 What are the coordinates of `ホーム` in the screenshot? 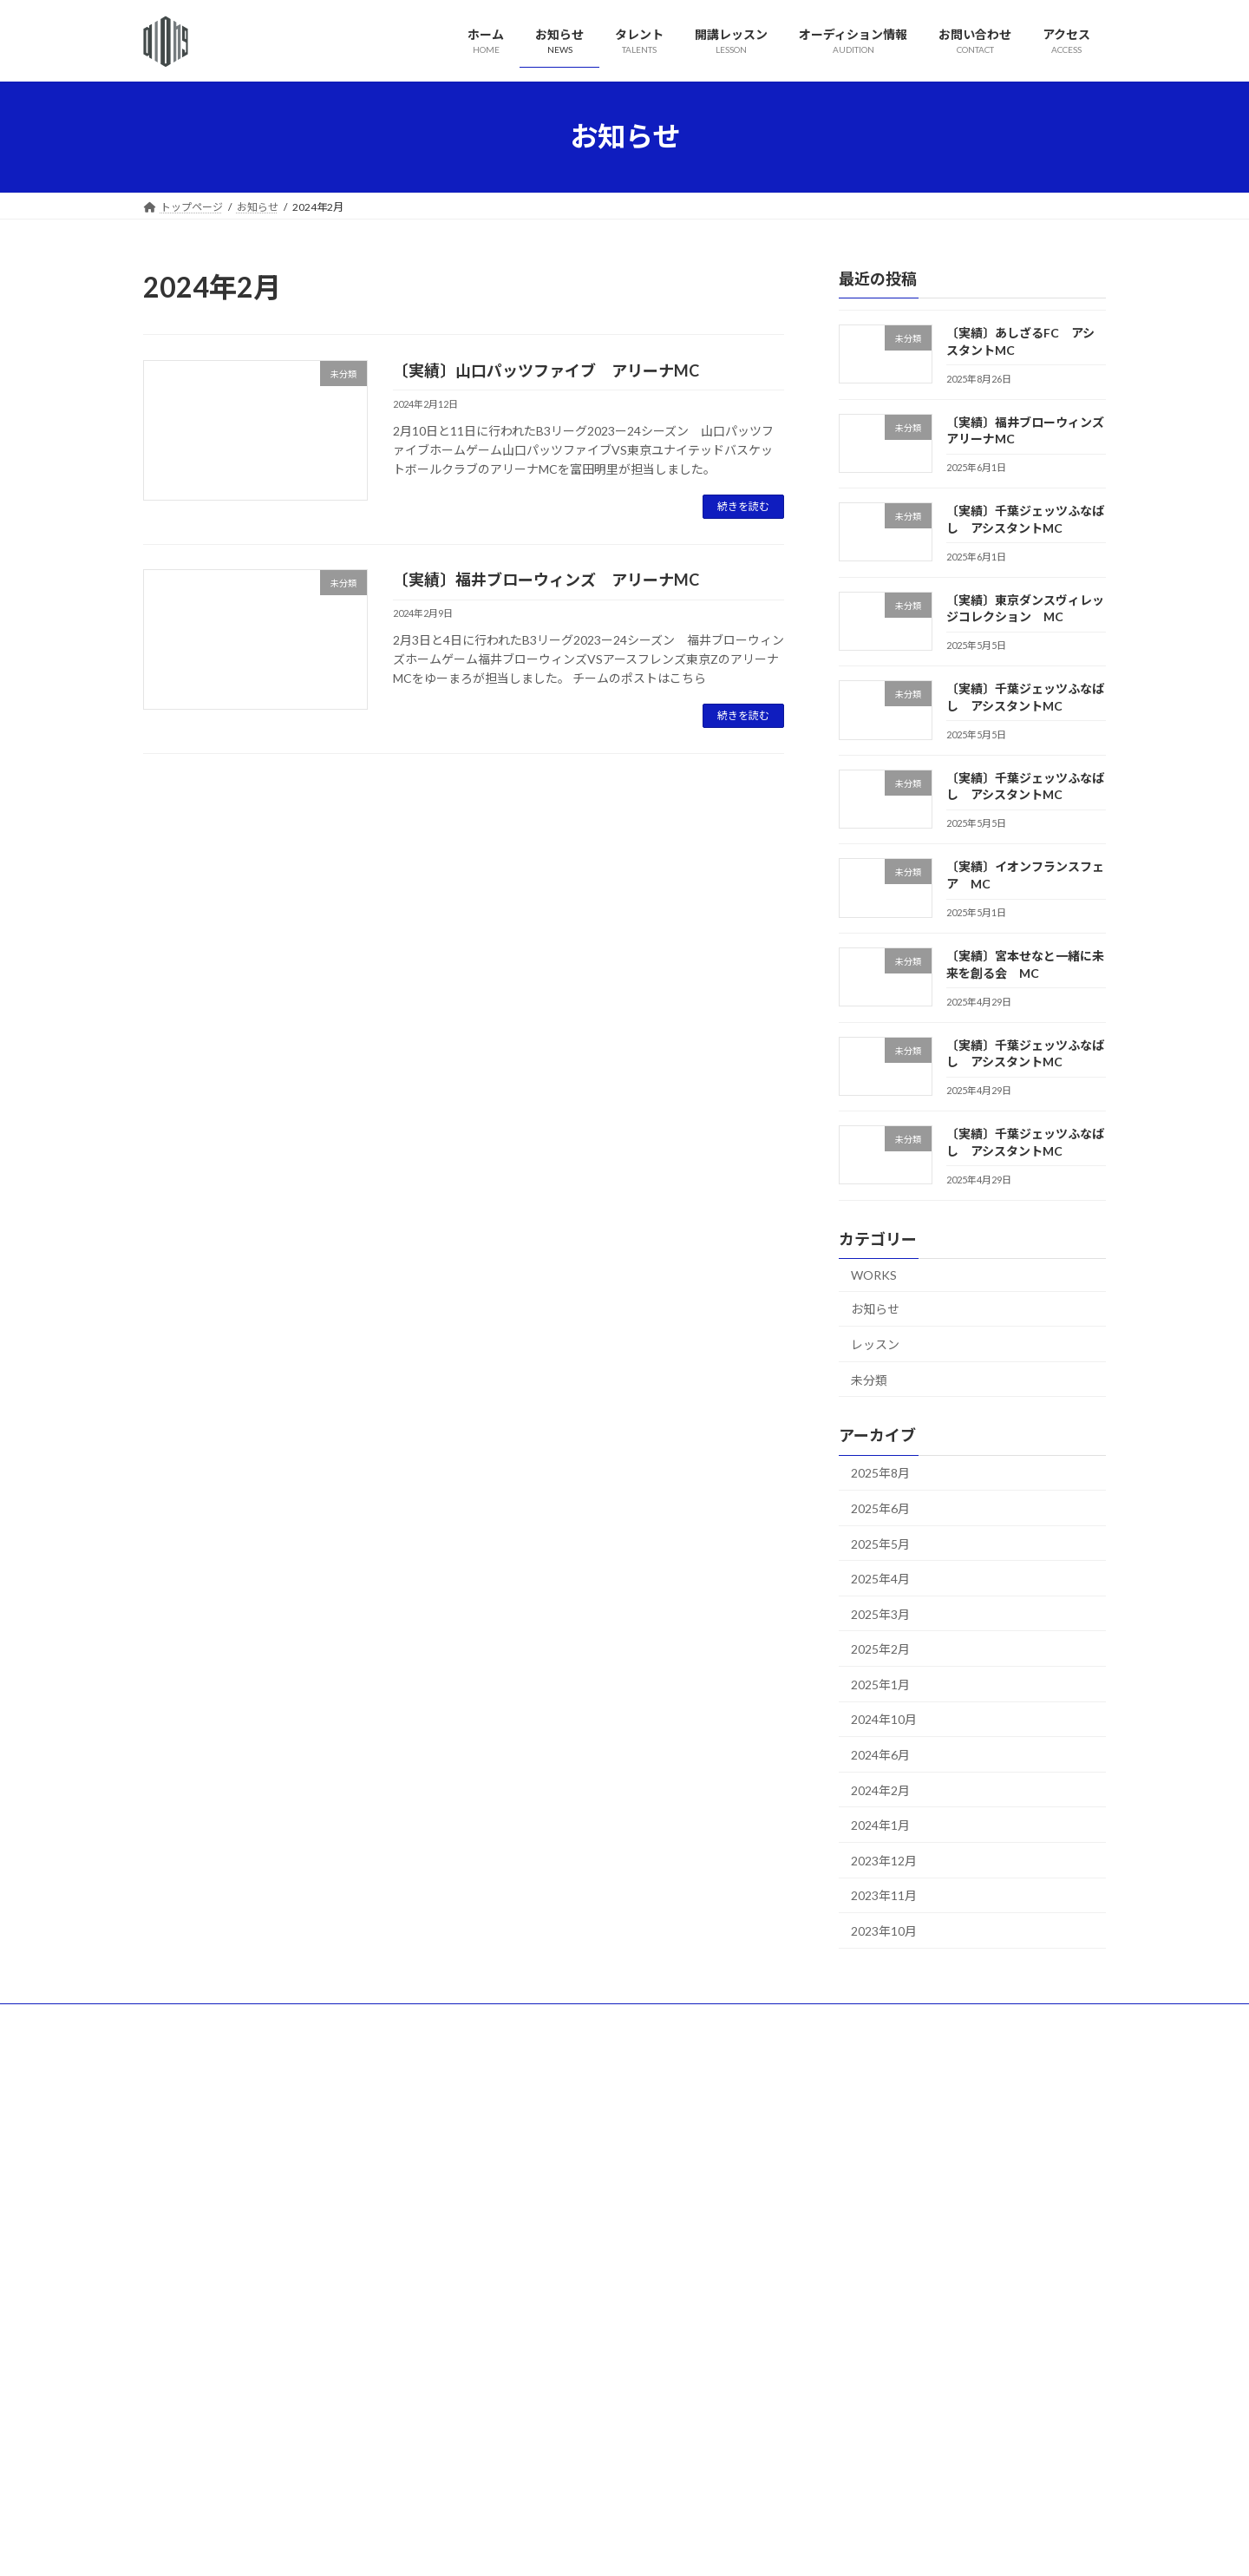 It's located at (175, 2019).